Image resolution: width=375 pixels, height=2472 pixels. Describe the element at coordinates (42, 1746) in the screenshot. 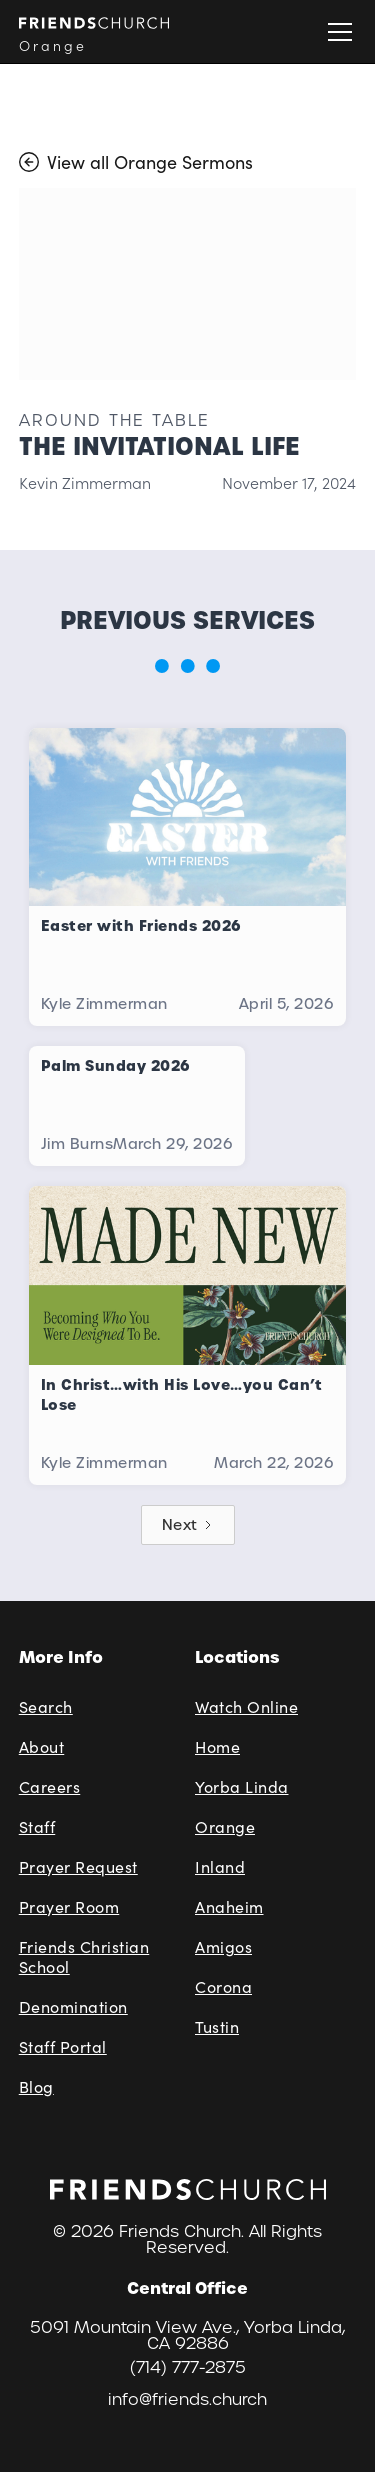

I see `About` at that location.